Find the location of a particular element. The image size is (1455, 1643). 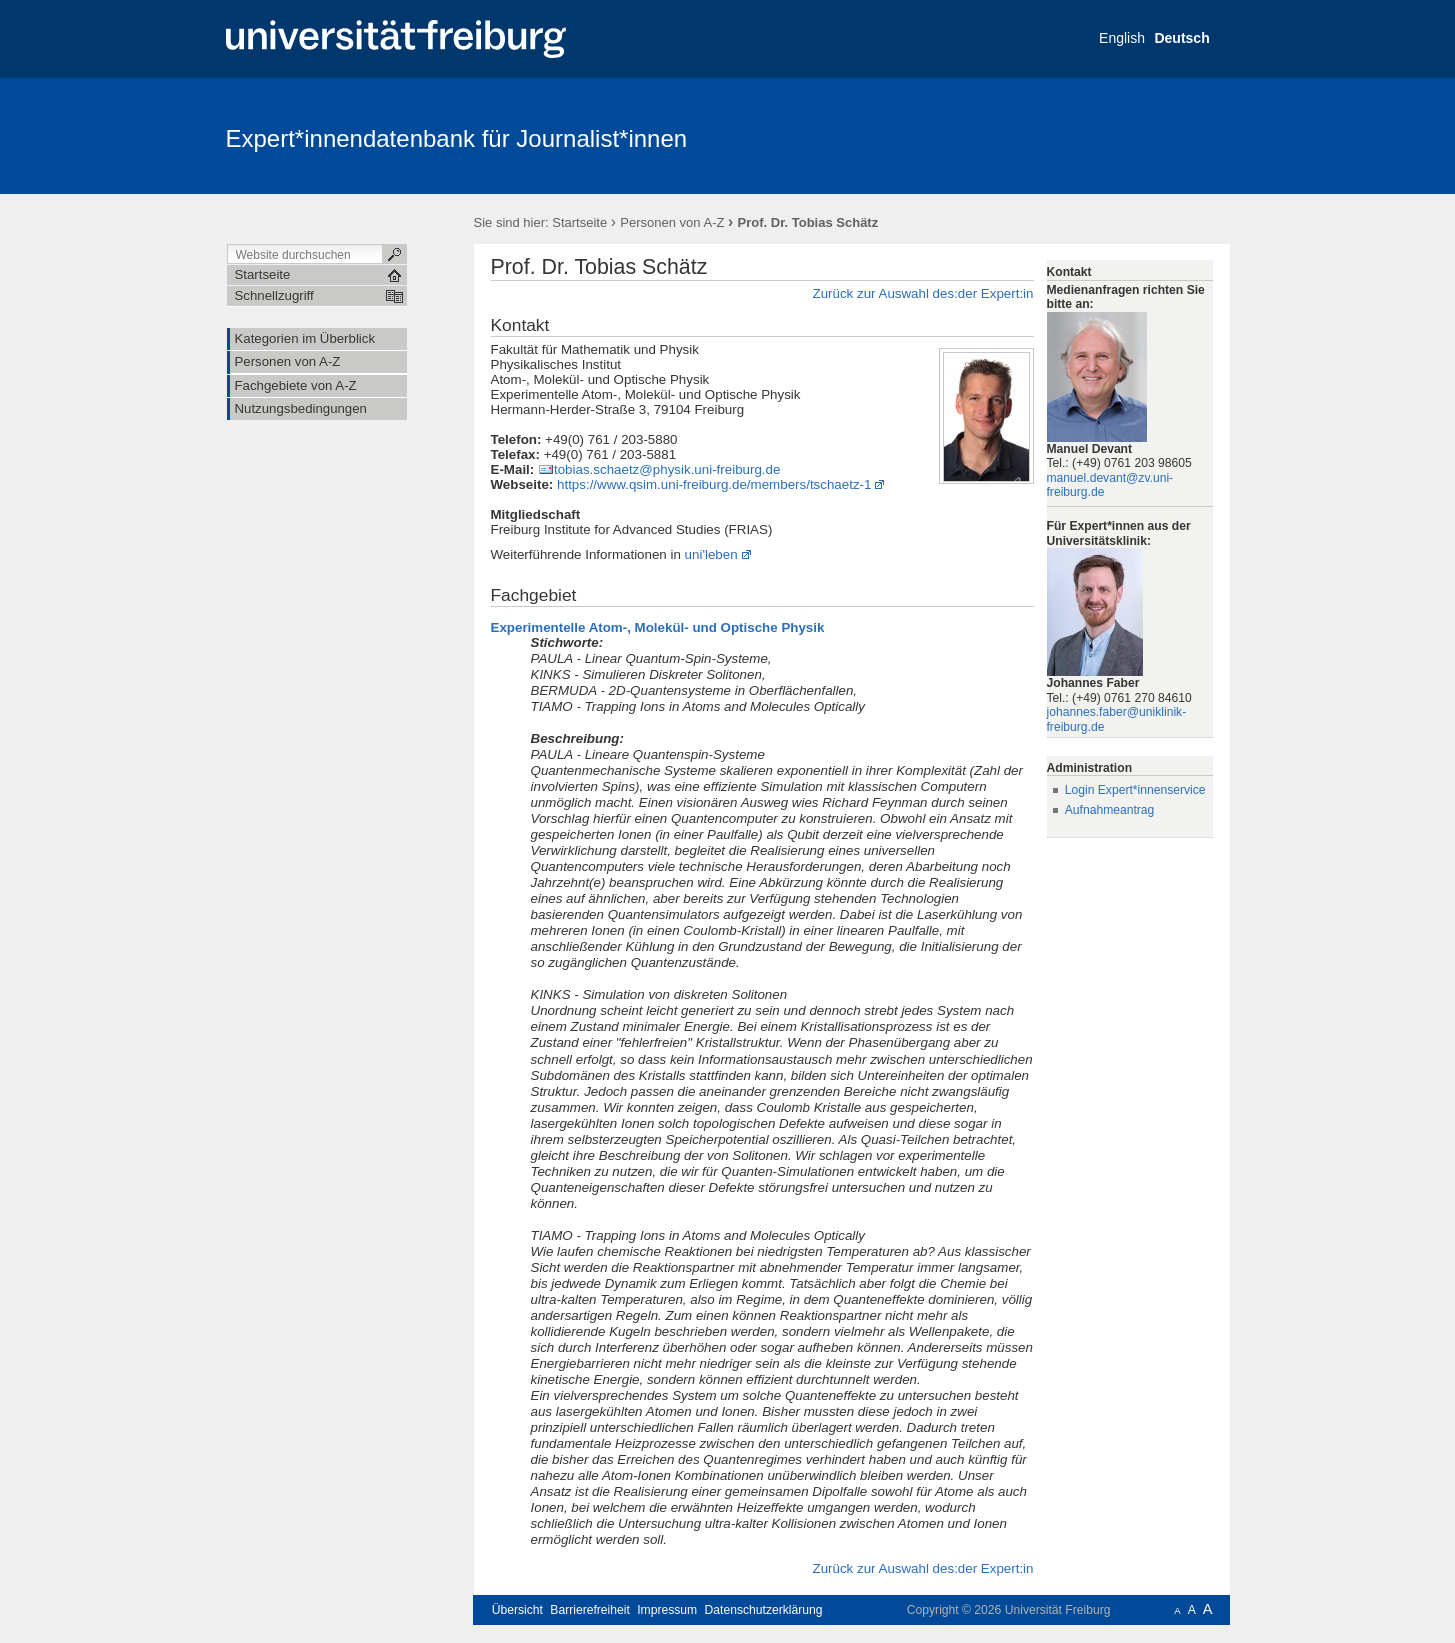

Impressum is located at coordinates (667, 1610).